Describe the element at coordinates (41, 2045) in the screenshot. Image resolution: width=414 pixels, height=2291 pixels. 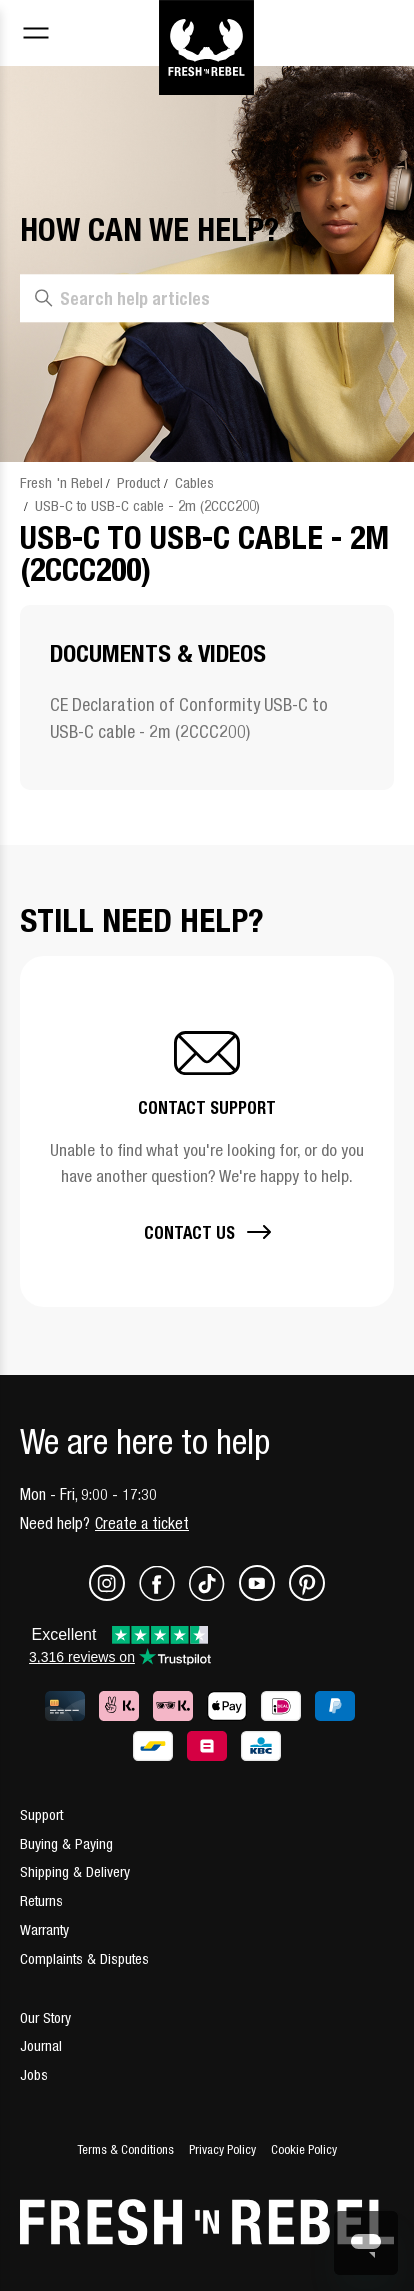
I see `Journal` at that location.